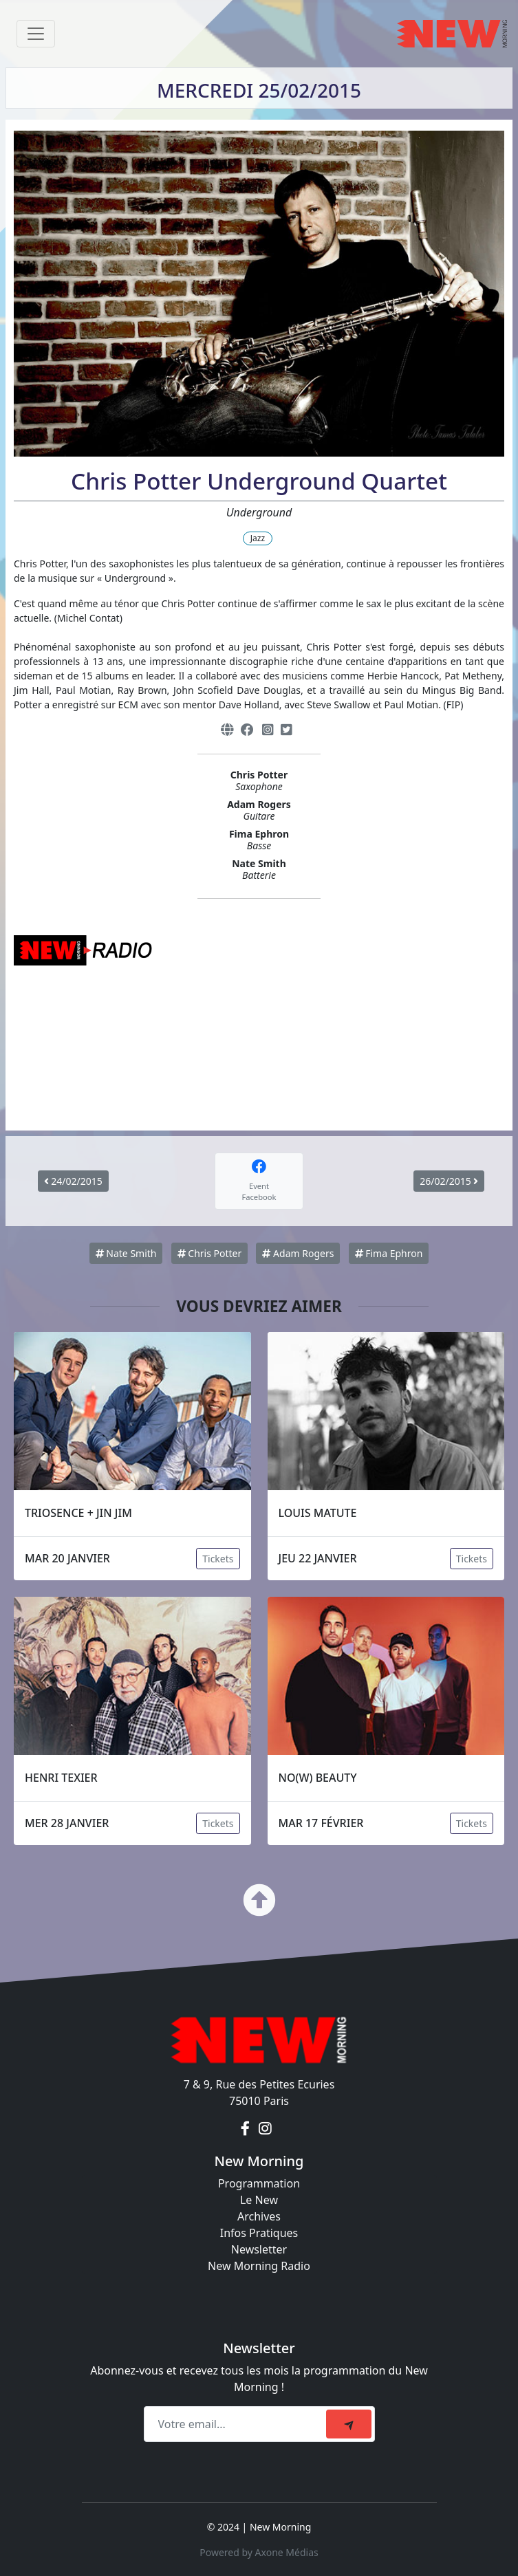  I want to click on Adam Rogers, so click(298, 1253).